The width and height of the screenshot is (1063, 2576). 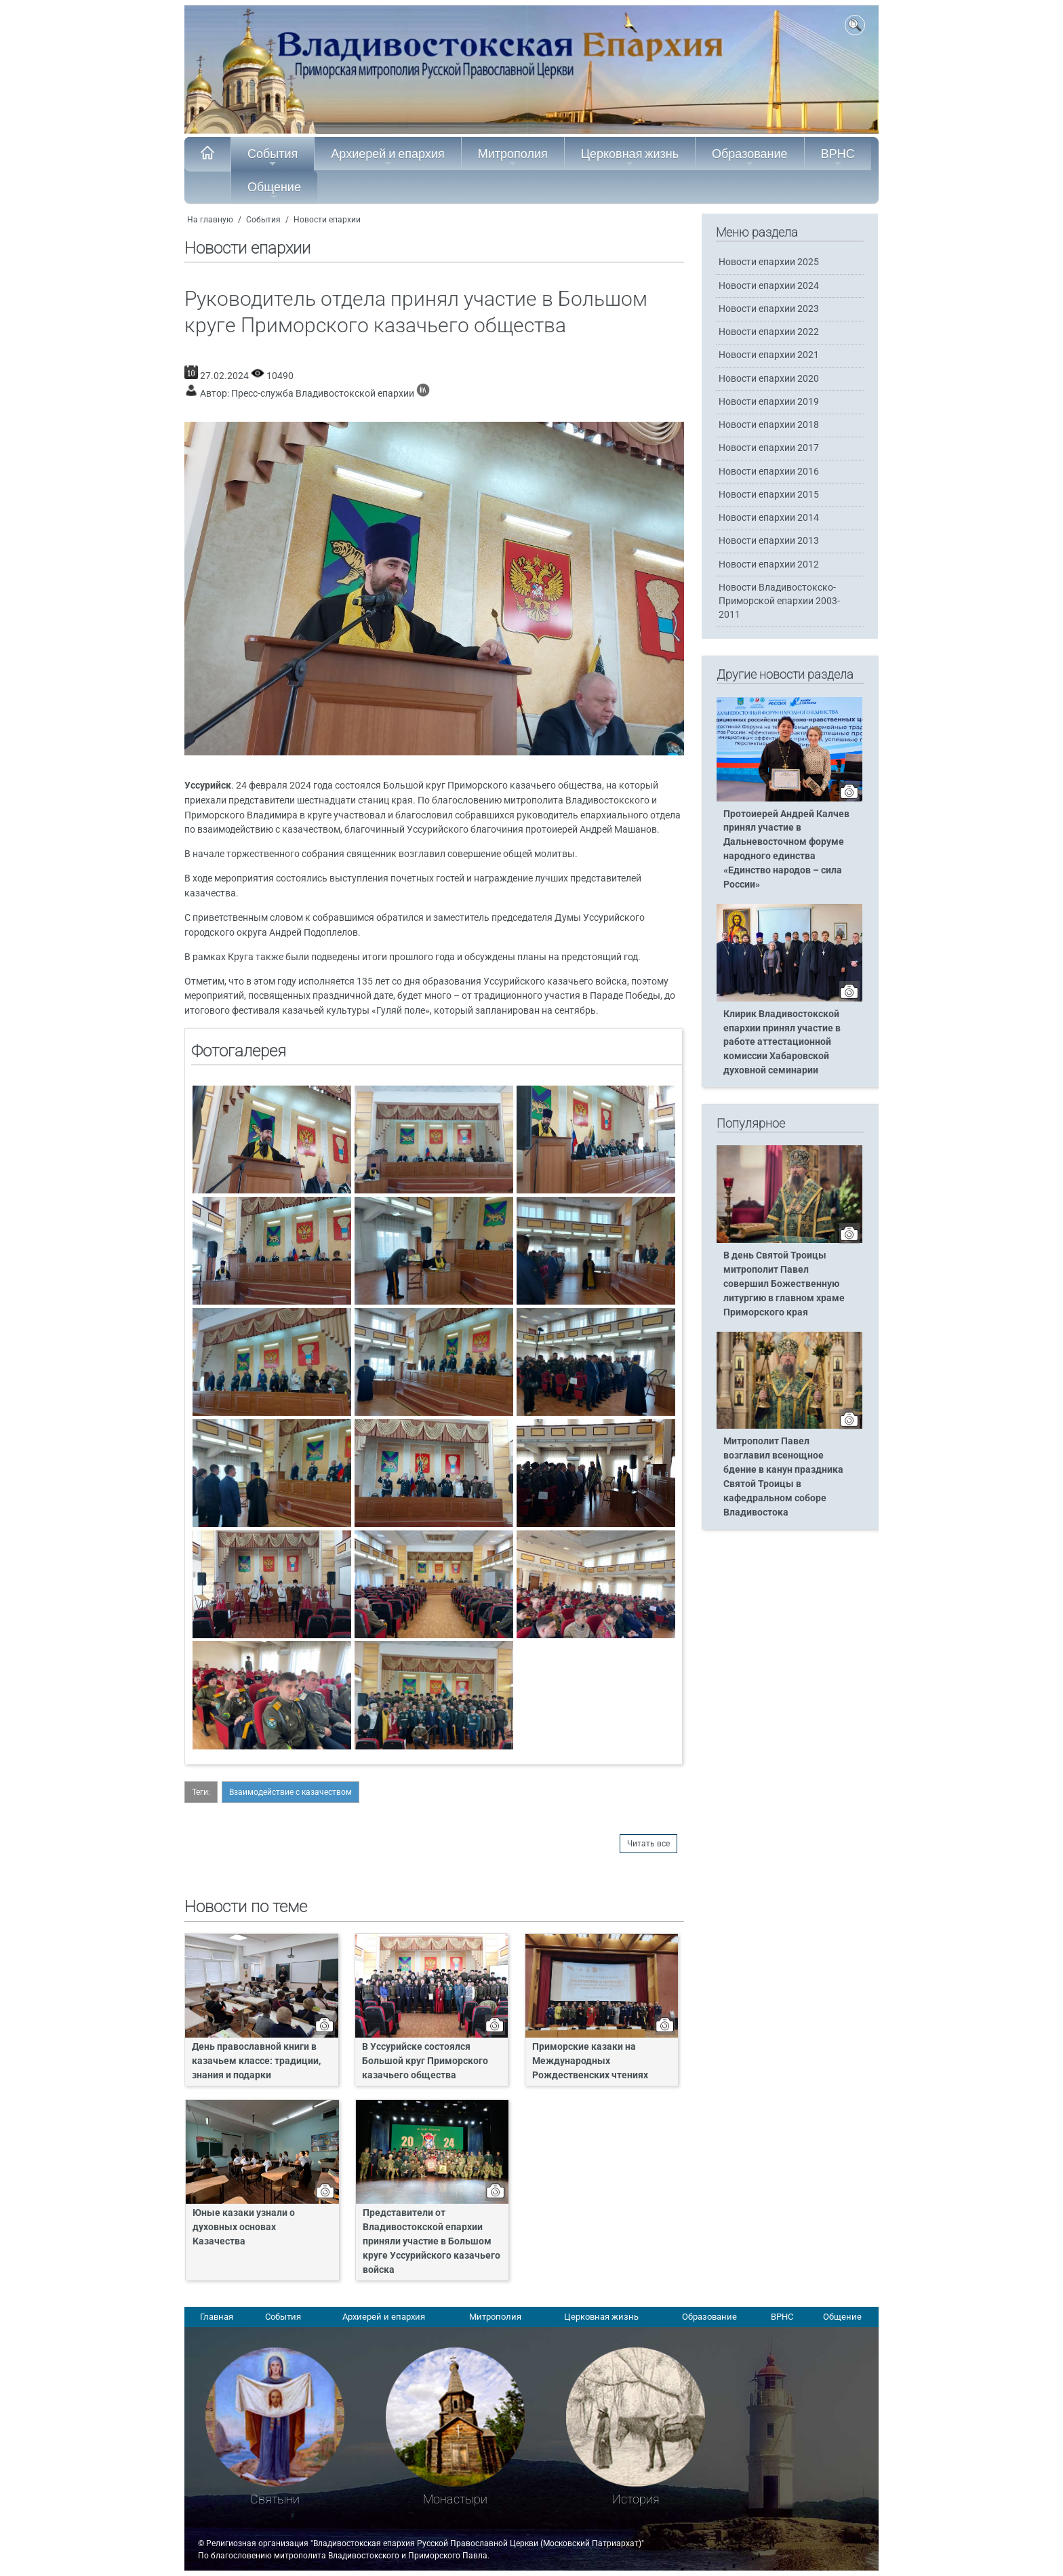 What do you see at coordinates (590, 2061) in the screenshot?
I see `Приморские казаки на Международных Рождественских чтениях` at bounding box center [590, 2061].